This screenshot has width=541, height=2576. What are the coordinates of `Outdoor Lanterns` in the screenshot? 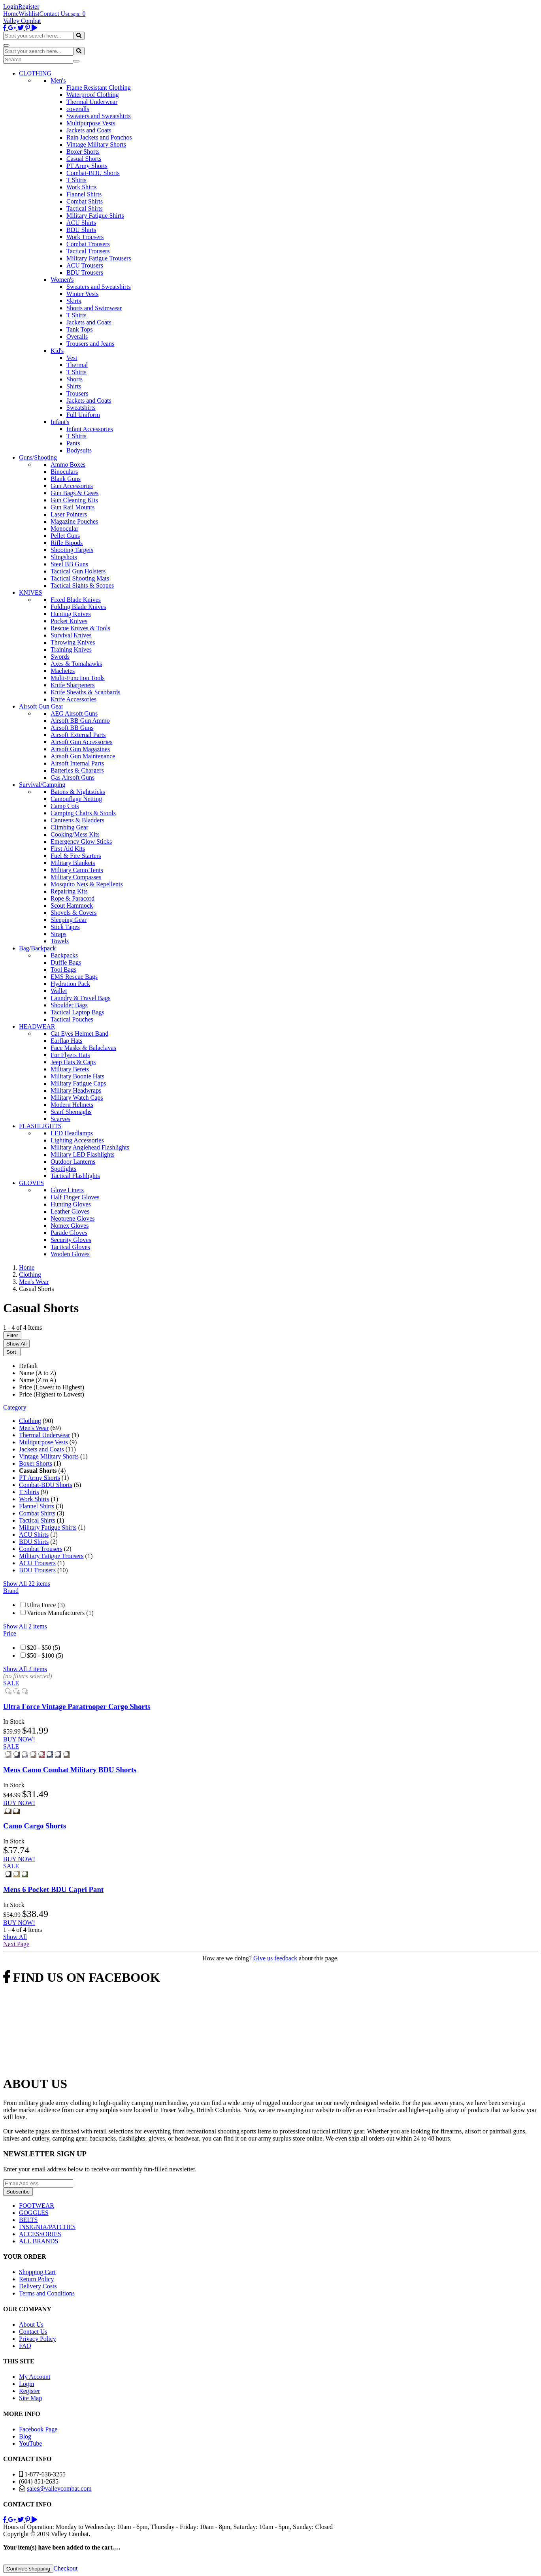 It's located at (73, 1161).